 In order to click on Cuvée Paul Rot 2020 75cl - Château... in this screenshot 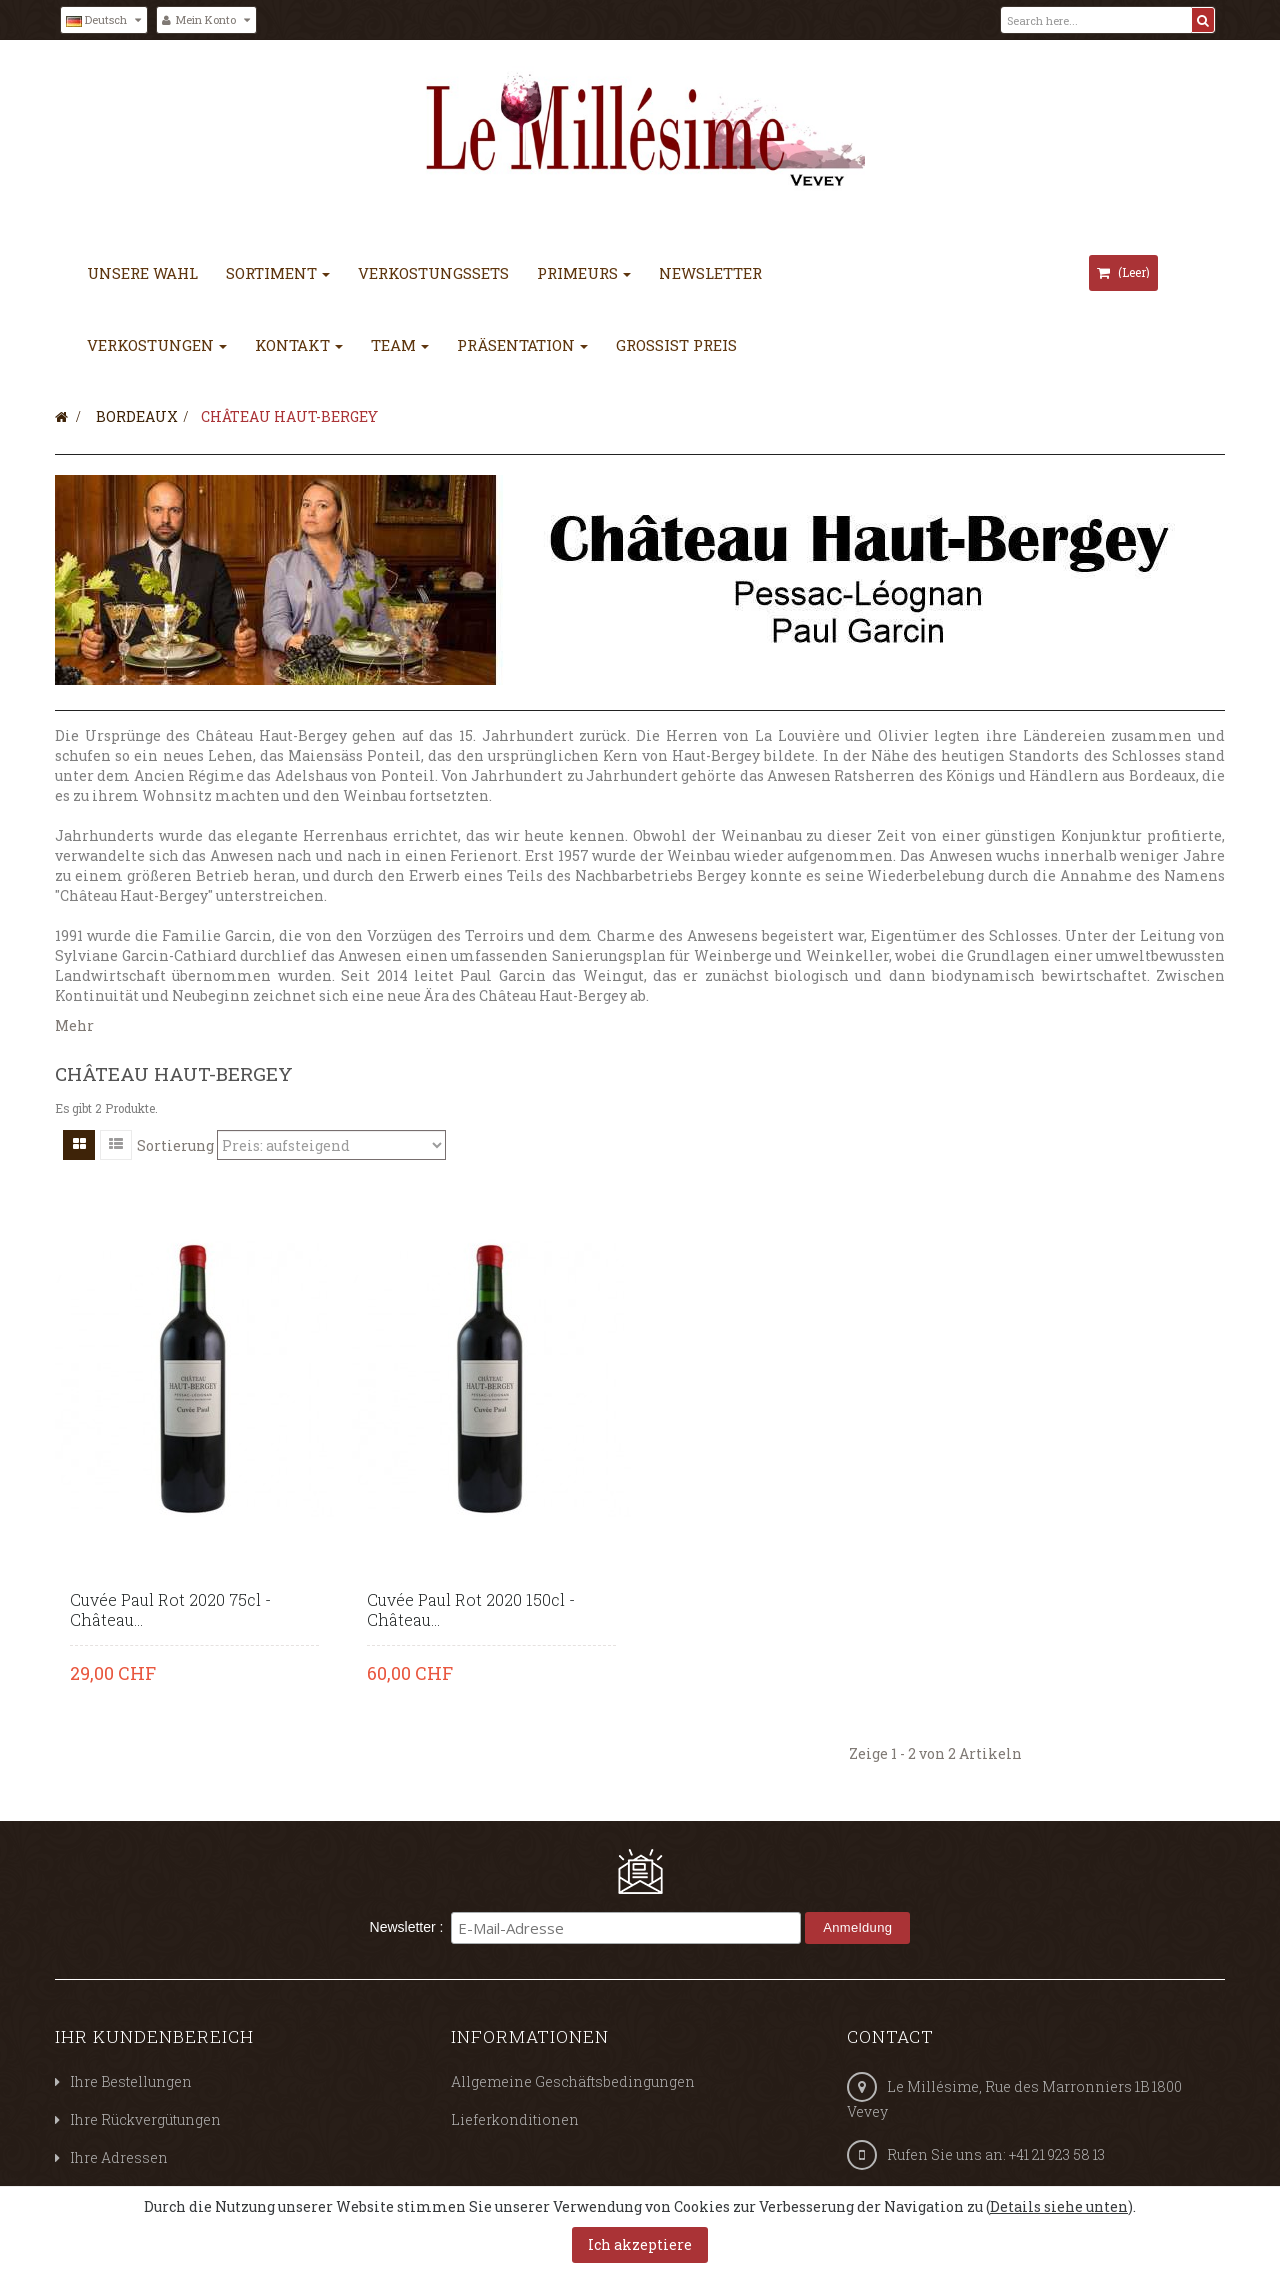, I will do `click(170, 1610)`.